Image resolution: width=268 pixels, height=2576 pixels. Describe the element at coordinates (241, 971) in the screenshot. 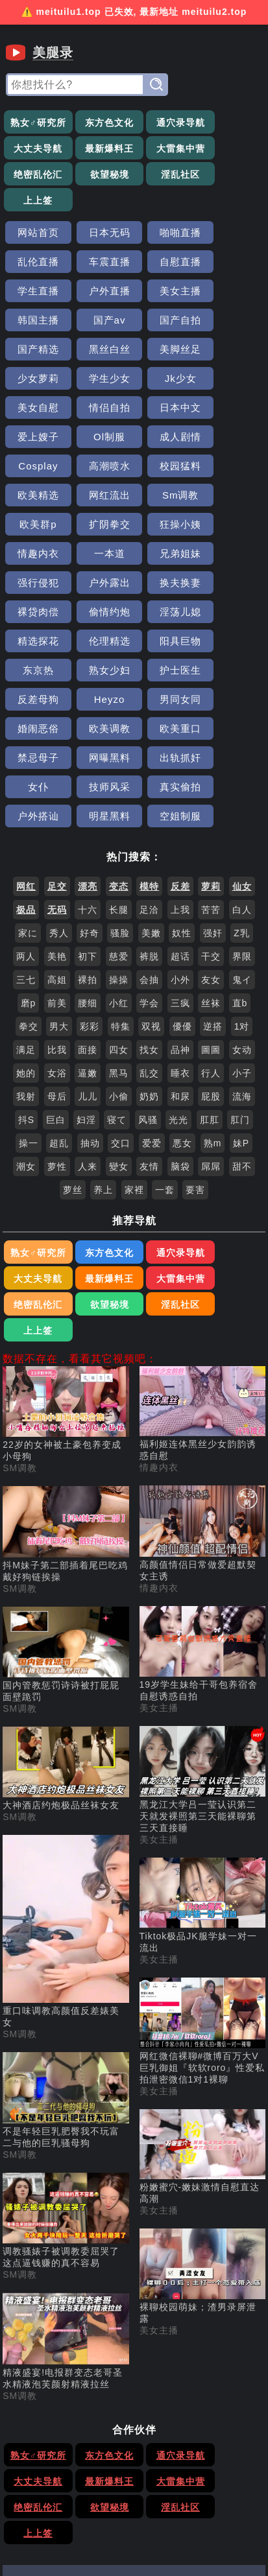

I see `妹P [搜索 妹P 视频]` at that location.